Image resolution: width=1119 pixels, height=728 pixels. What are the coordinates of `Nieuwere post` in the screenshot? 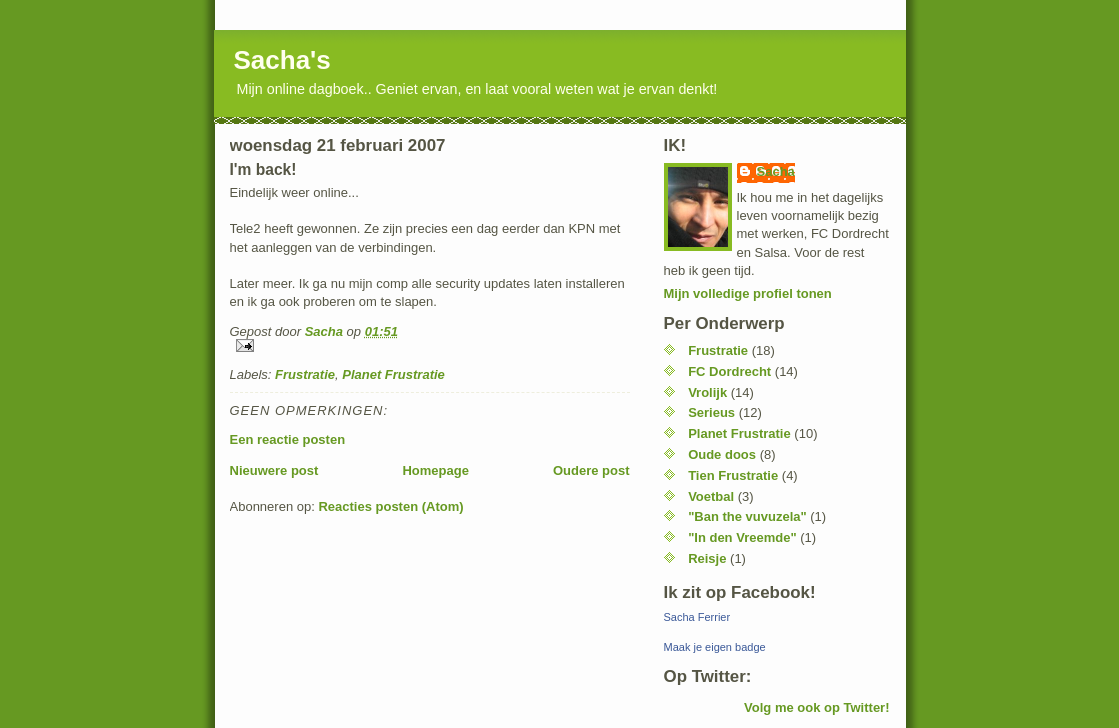 It's located at (274, 470).